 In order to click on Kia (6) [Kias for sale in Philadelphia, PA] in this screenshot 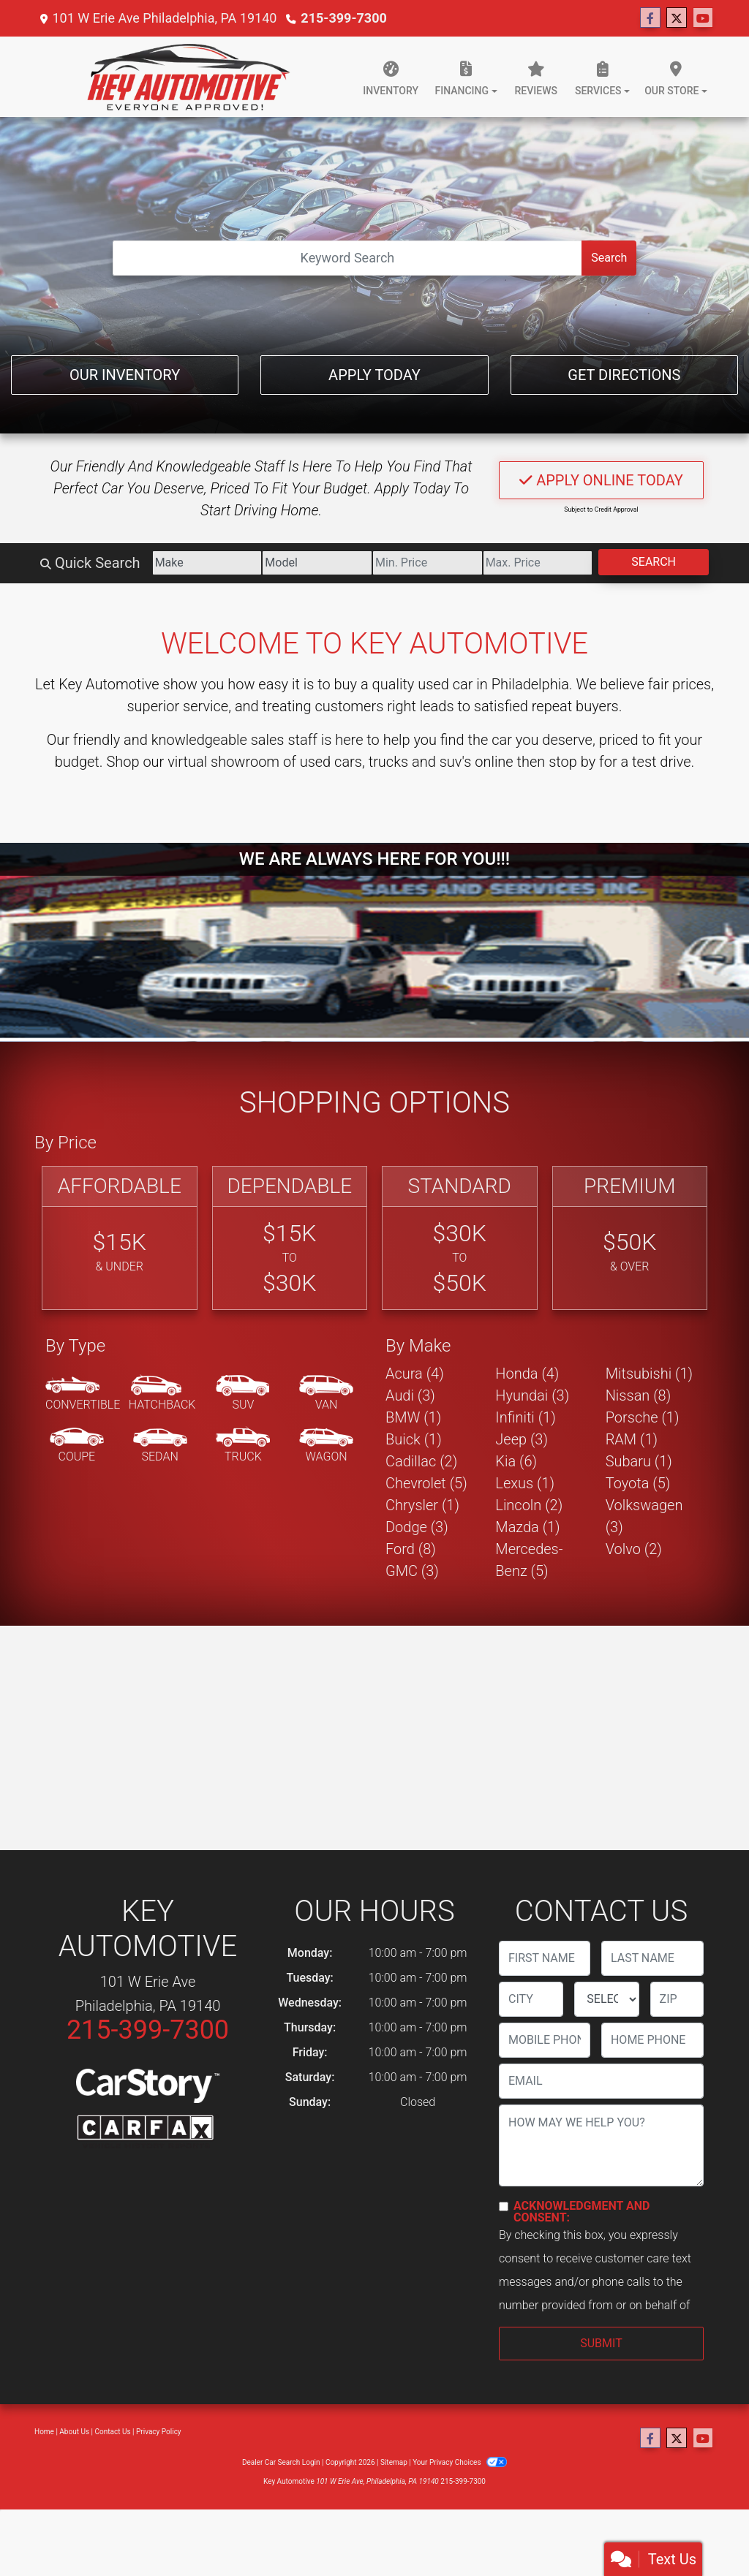, I will do `click(516, 1461)`.